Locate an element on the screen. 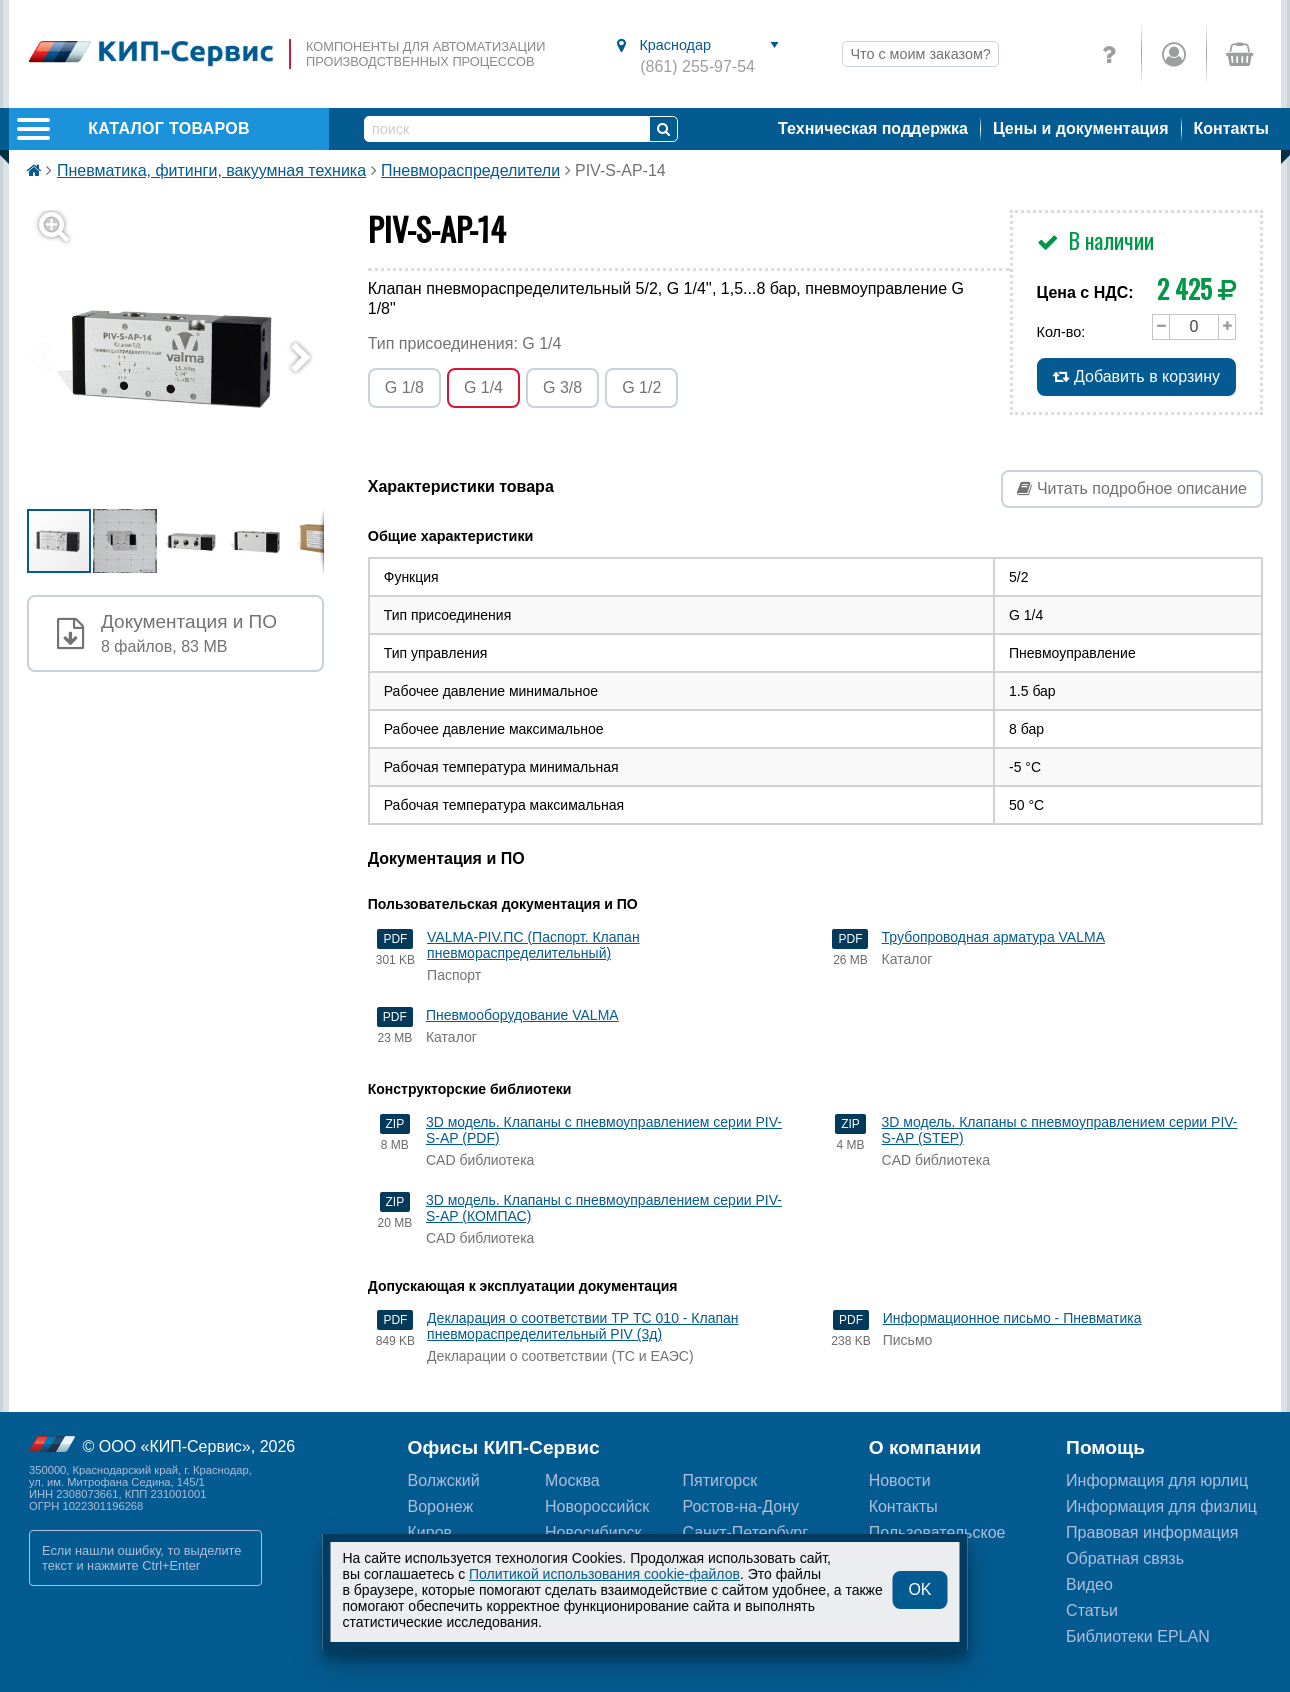 The image size is (1290, 1692). 3D модель. Клапаны с пневмоуправлением серии PIV-S-AP (PDF) is located at coordinates (604, 1130).